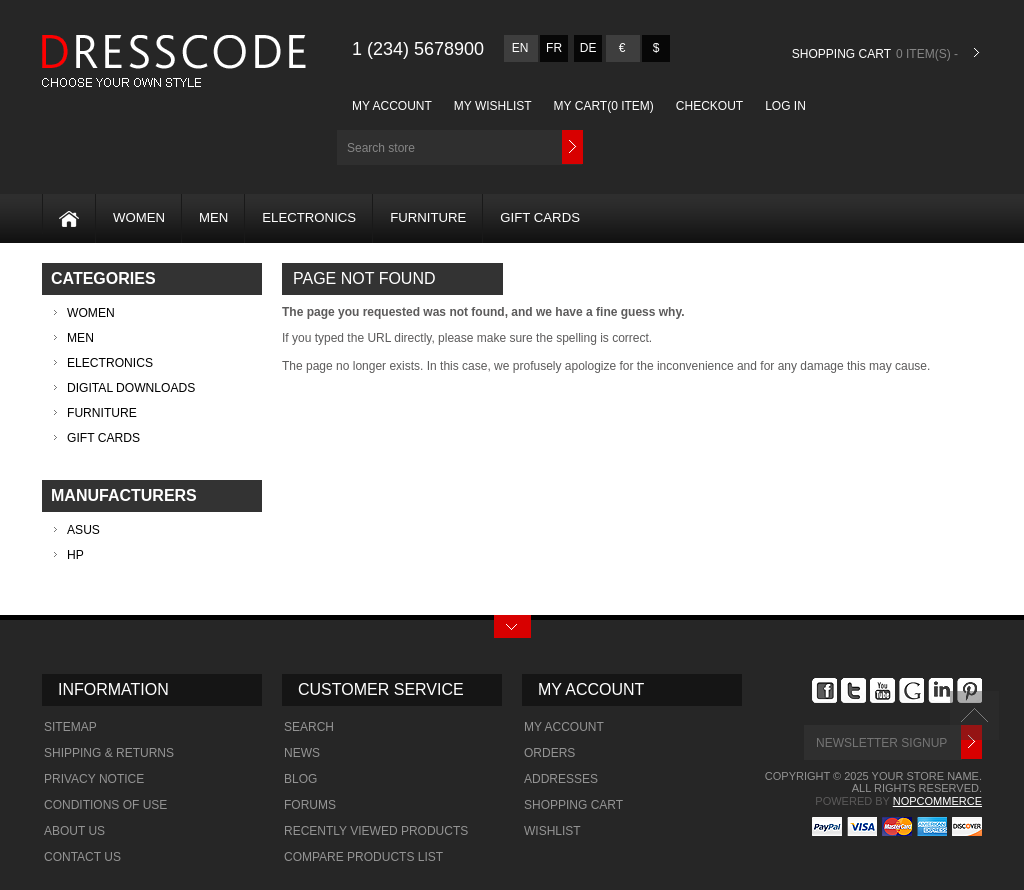 The image size is (1024, 890). I want to click on MEN, so click(213, 217).